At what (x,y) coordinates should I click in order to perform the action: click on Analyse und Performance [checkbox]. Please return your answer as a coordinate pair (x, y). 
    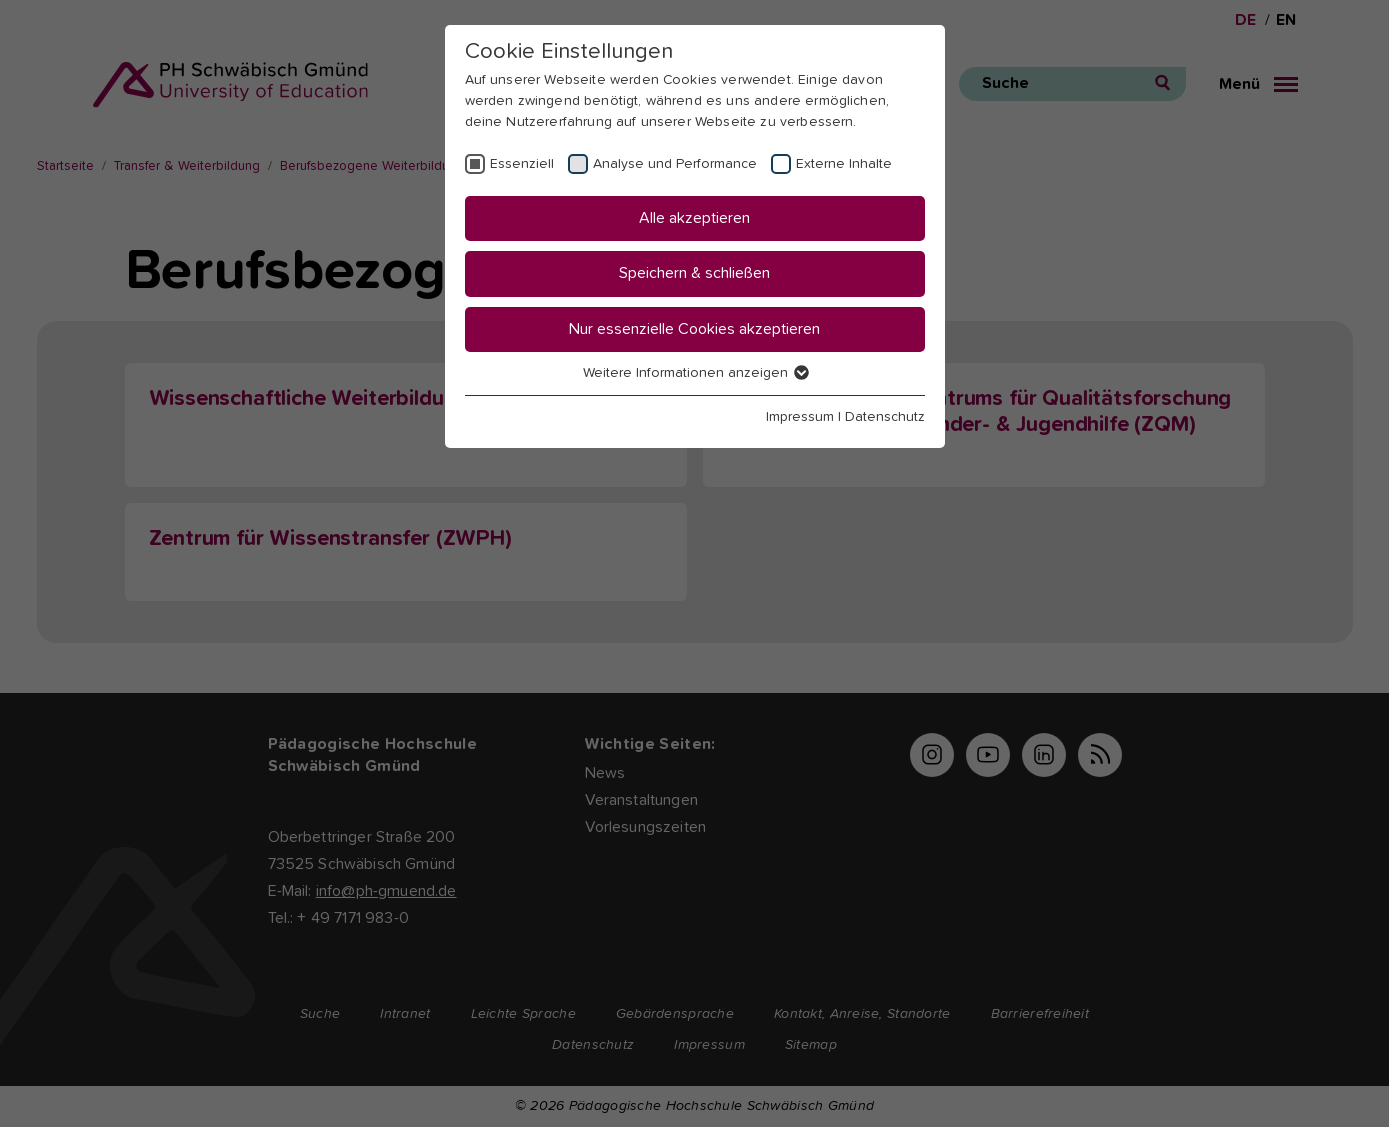
    Looking at the image, I should click on (675, 164).